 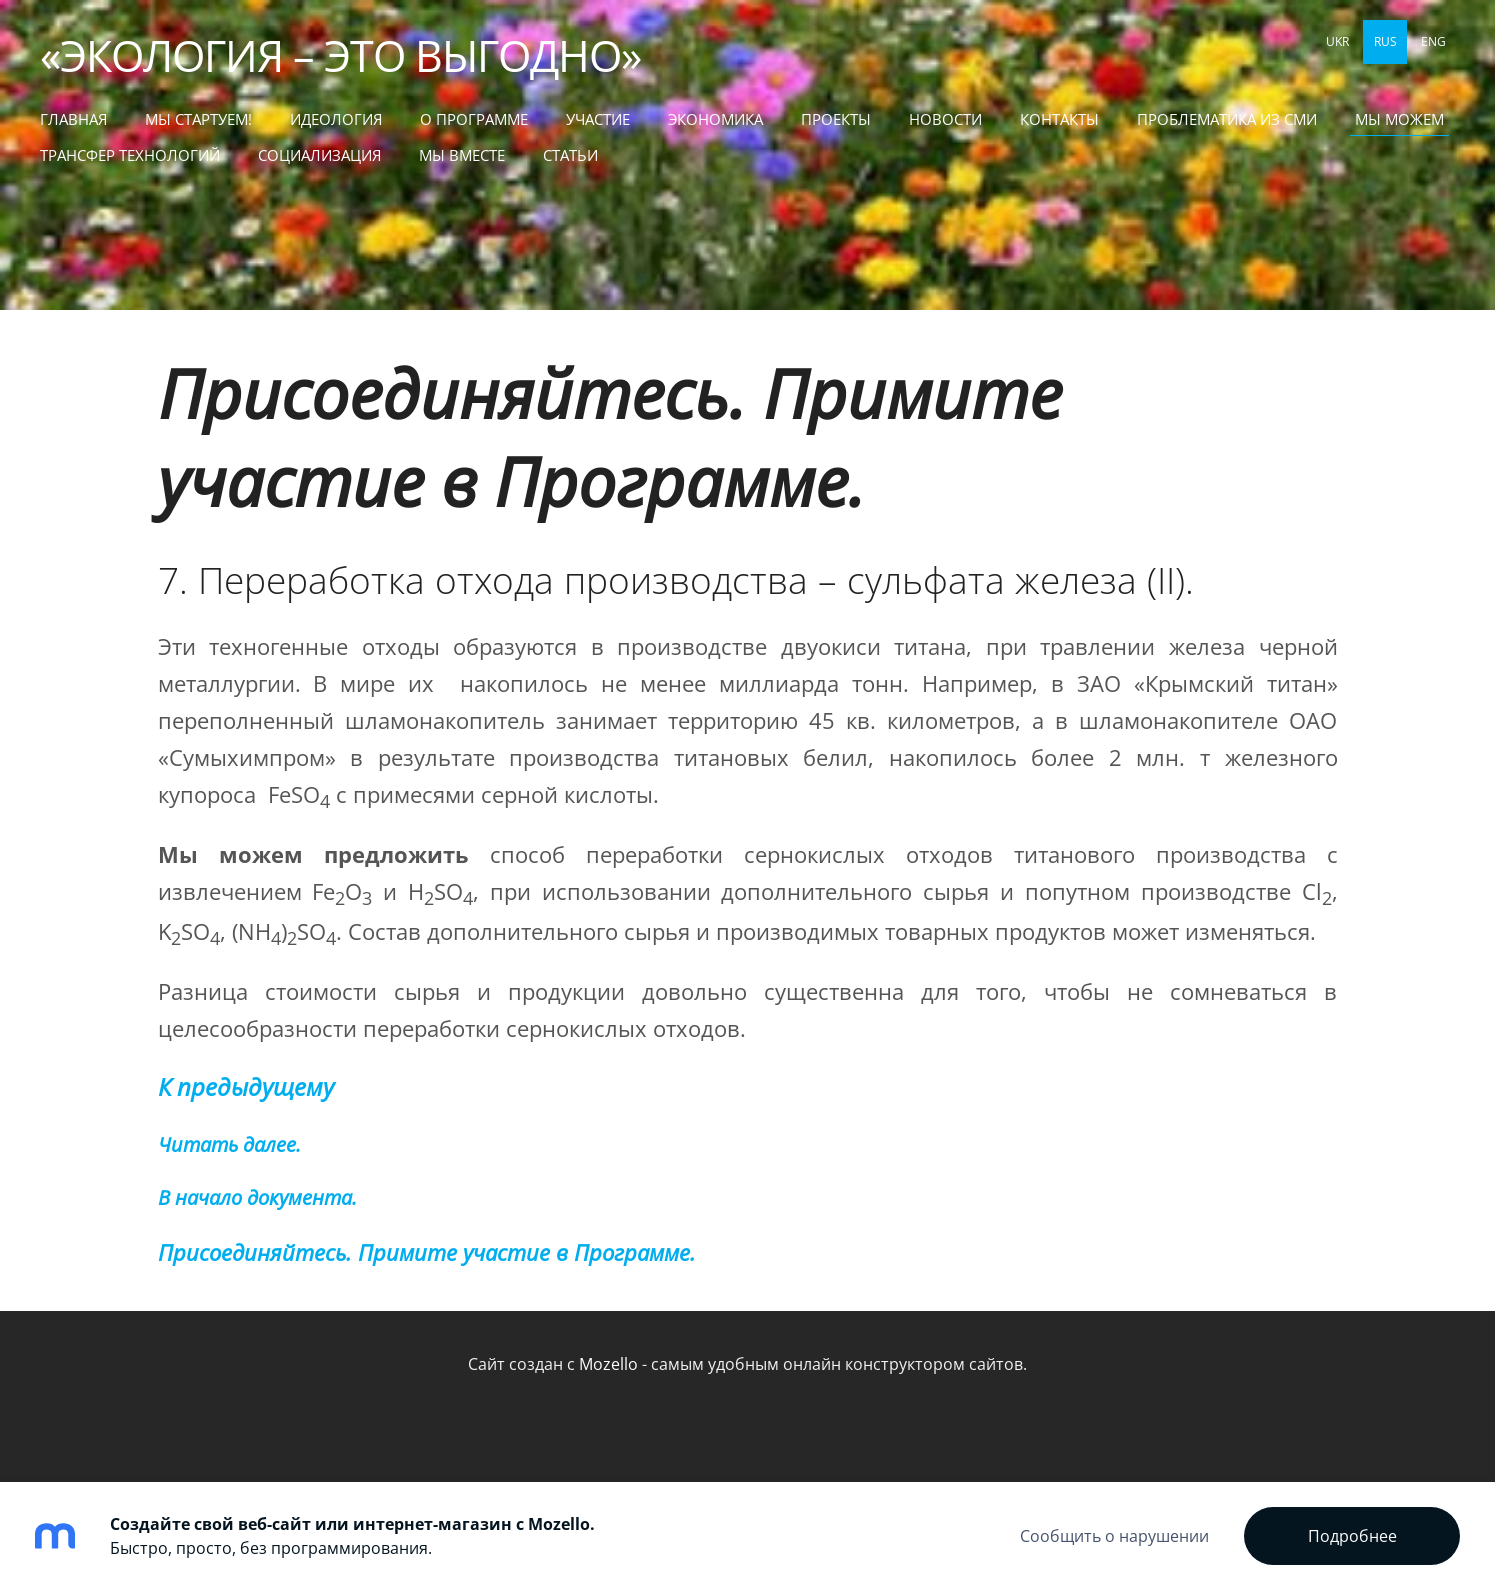 I want to click on Сообщить о нарушении, so click(x=1114, y=1536).